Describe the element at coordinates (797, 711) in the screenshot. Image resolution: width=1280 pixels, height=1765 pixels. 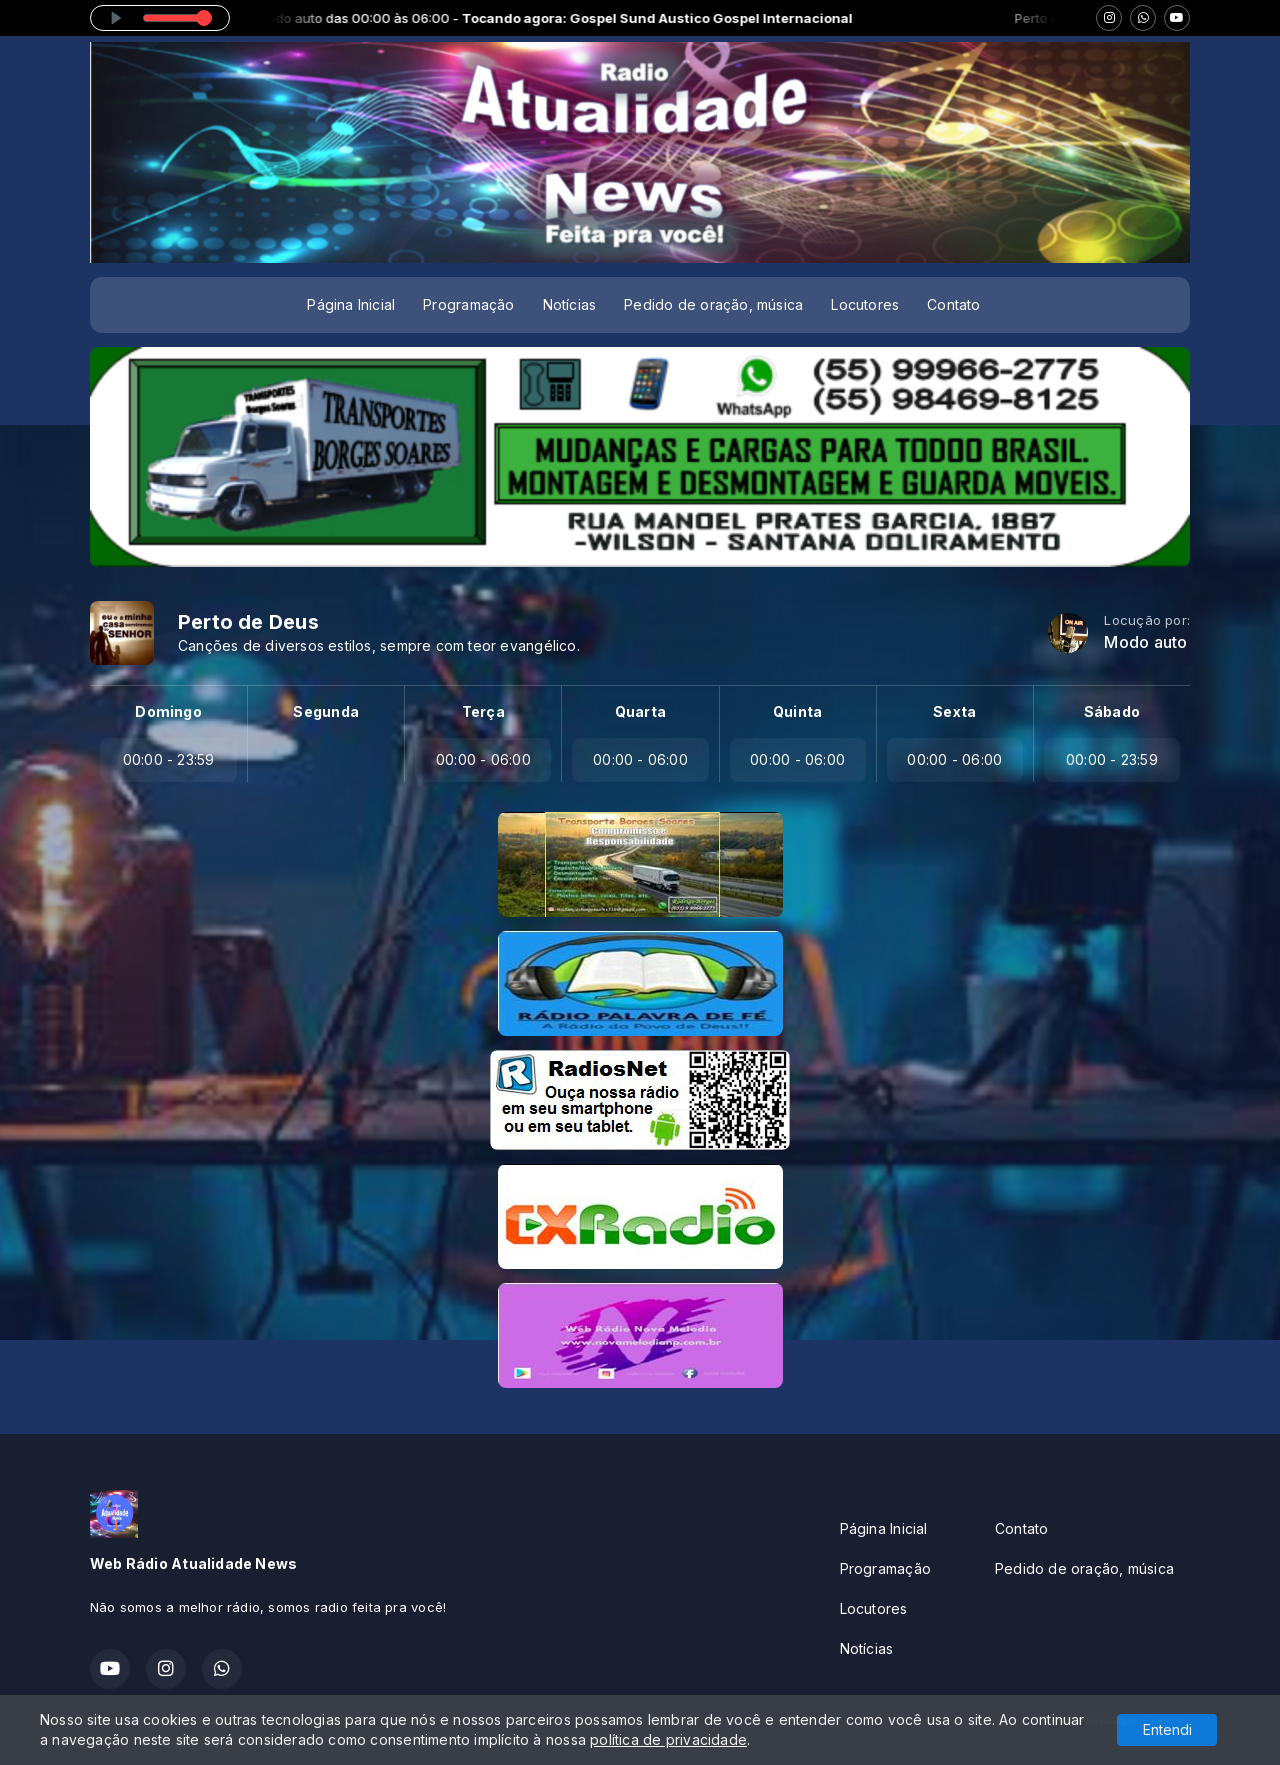
I see `Quinta` at that location.